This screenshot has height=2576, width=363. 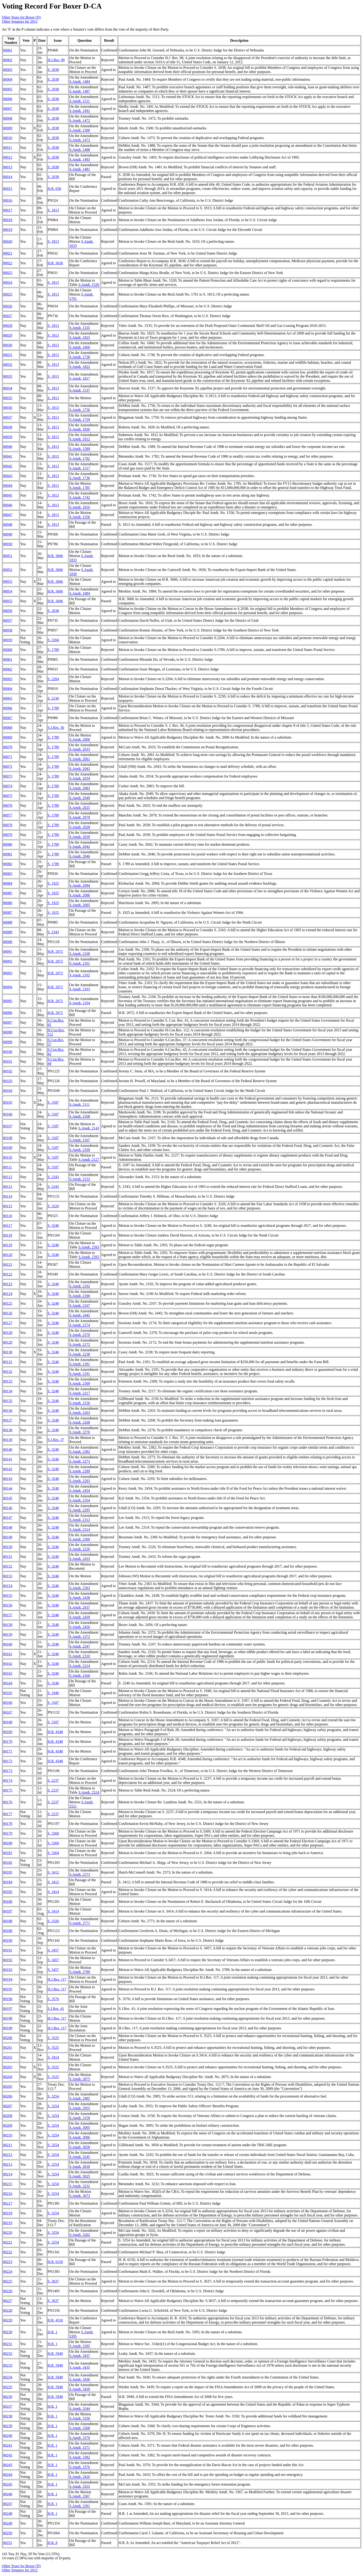 I want to click on 00227, so click(x=7, y=2301).